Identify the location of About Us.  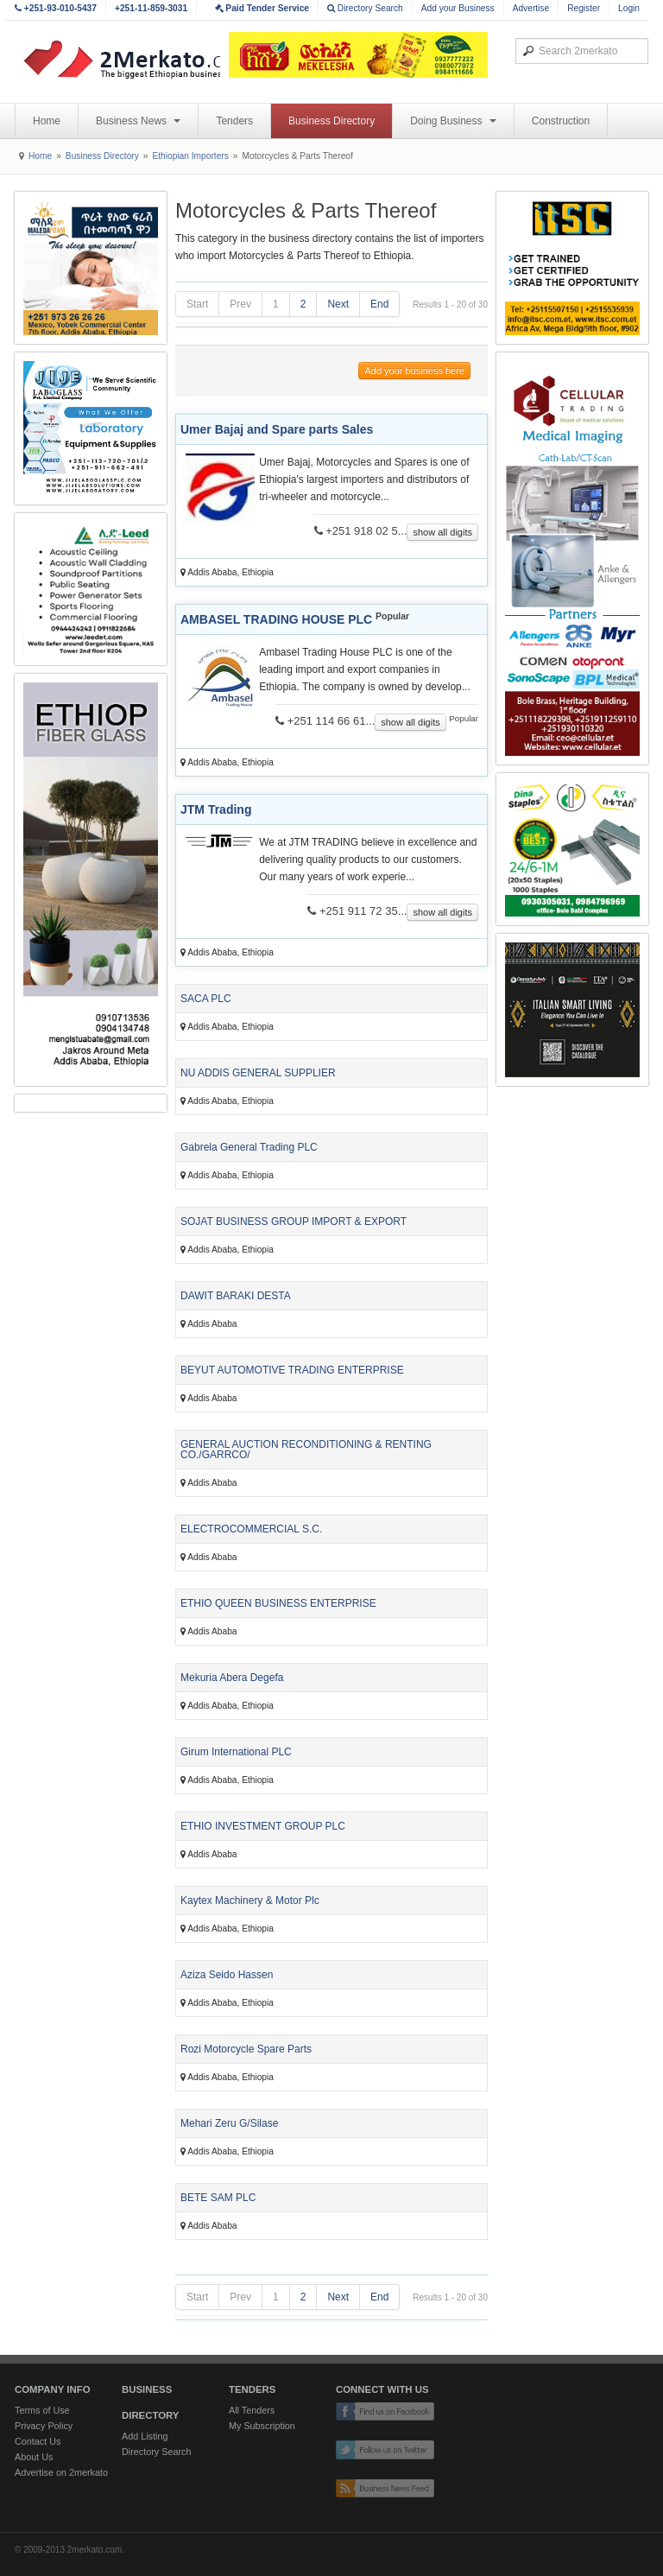
(34, 2457).